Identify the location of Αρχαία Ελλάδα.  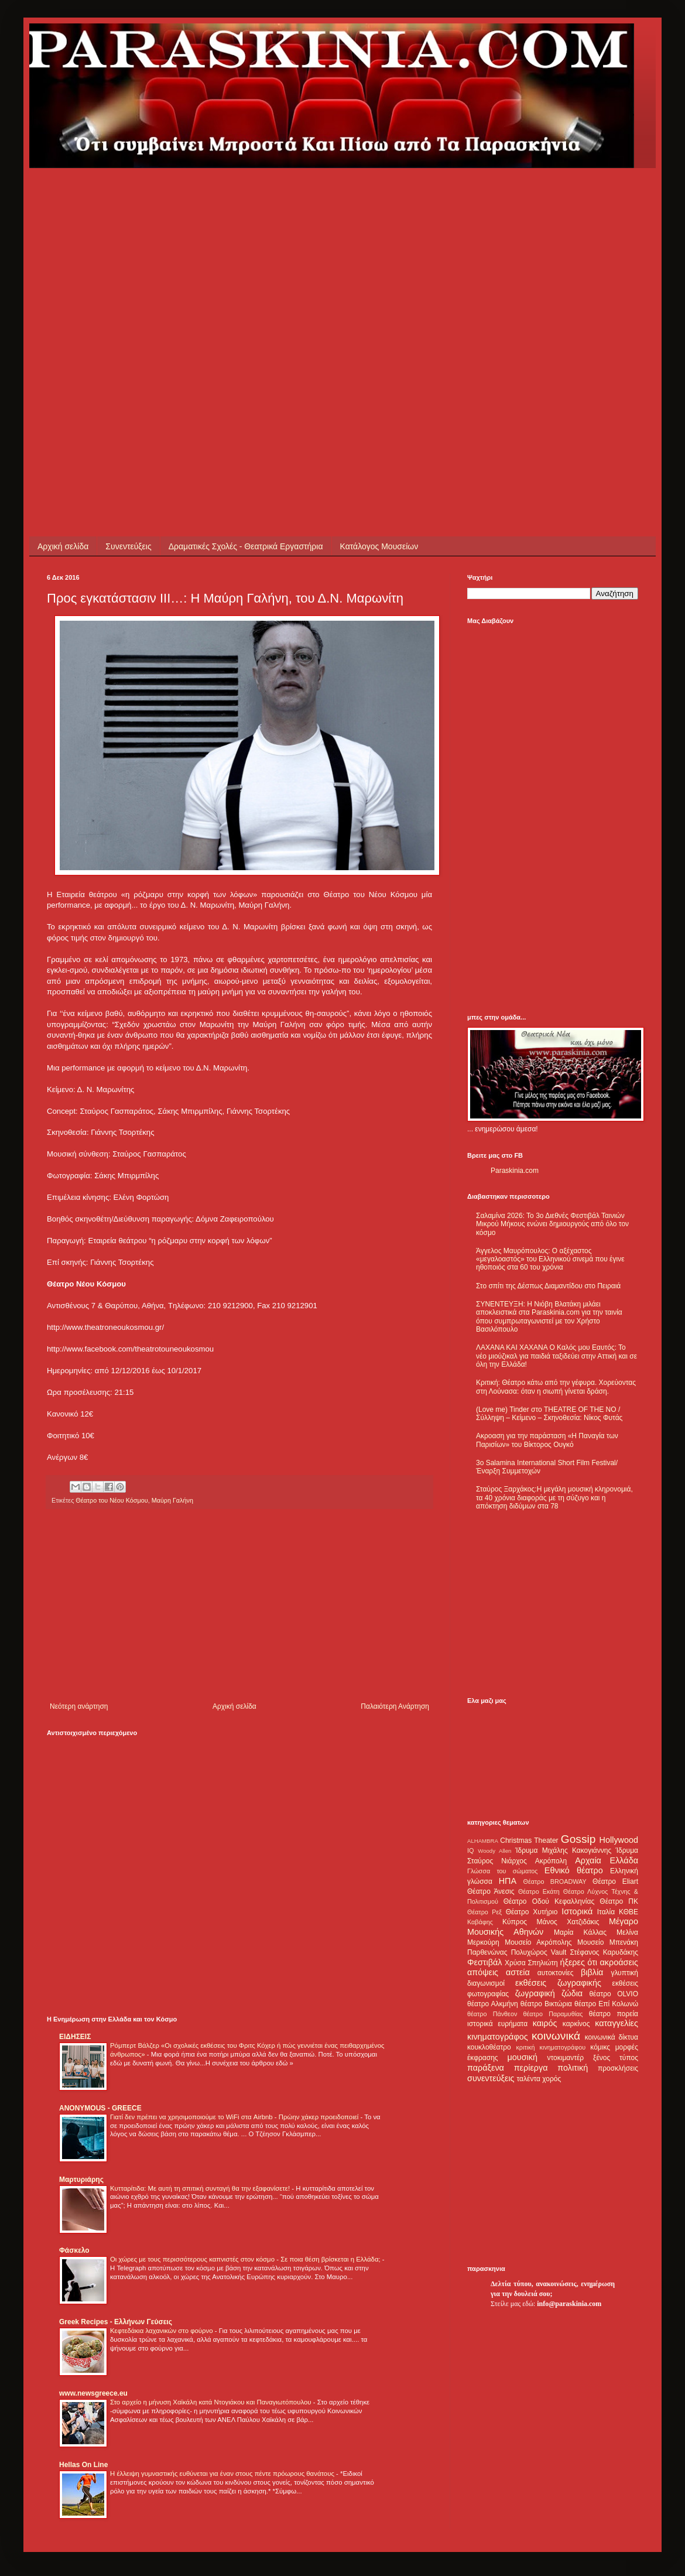
(606, 1860).